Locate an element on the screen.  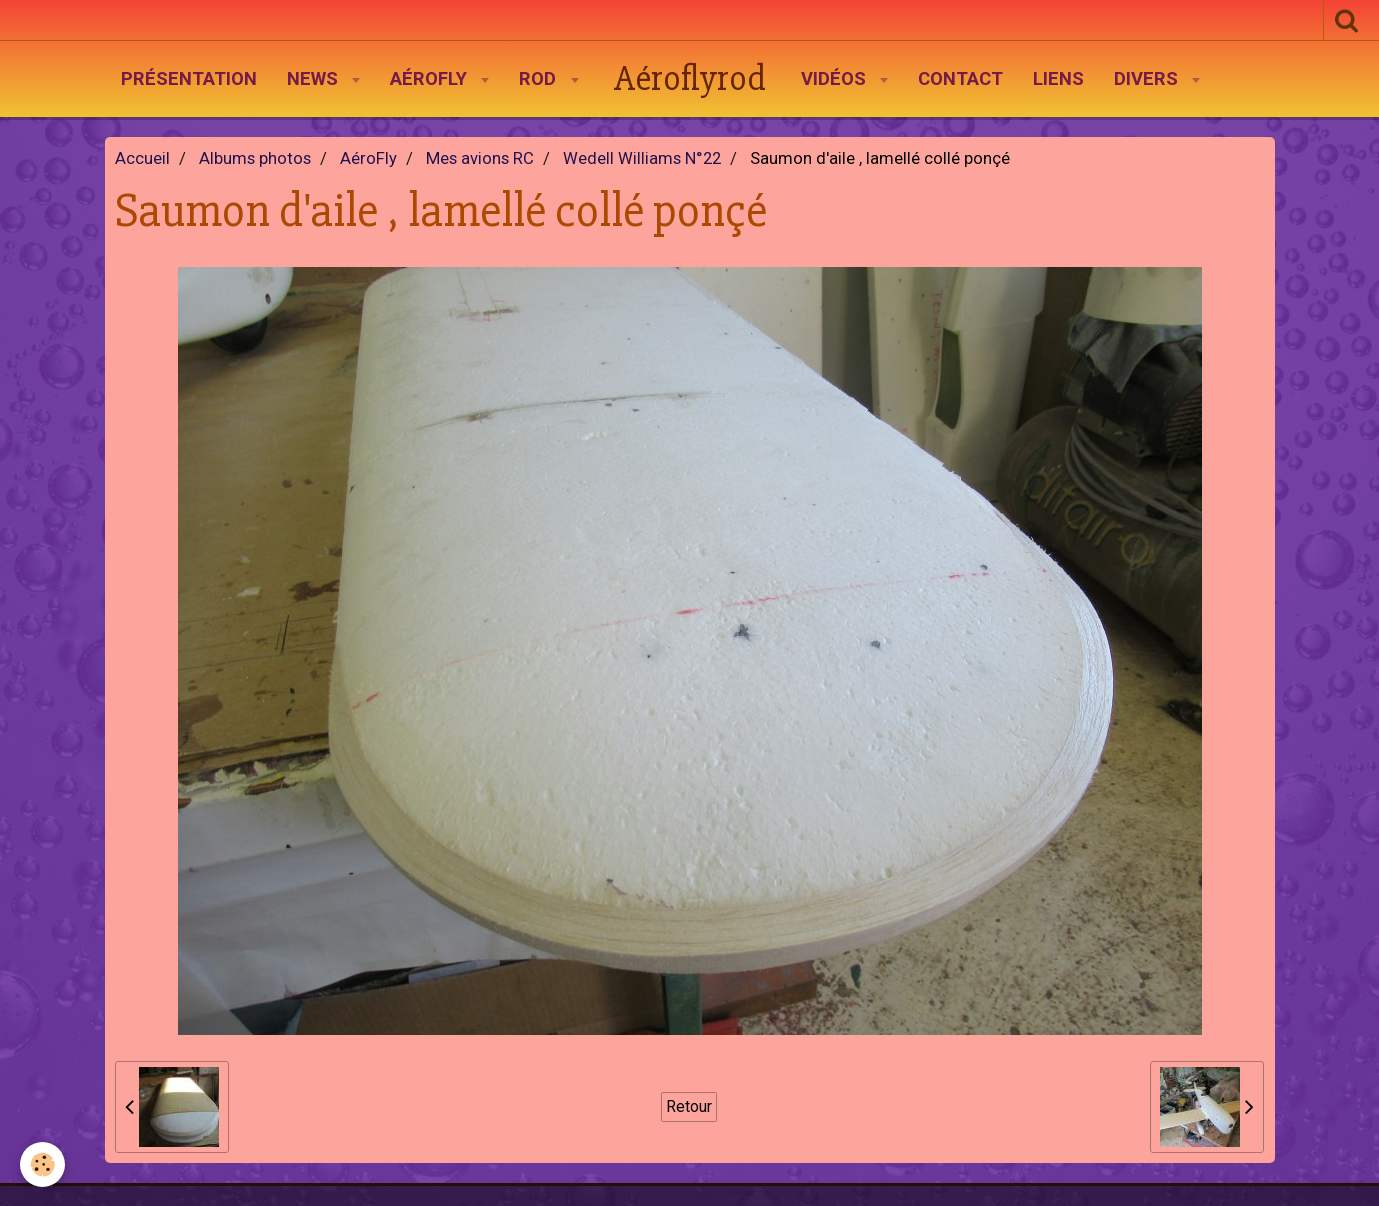
Albums photos is located at coordinates (255, 158).